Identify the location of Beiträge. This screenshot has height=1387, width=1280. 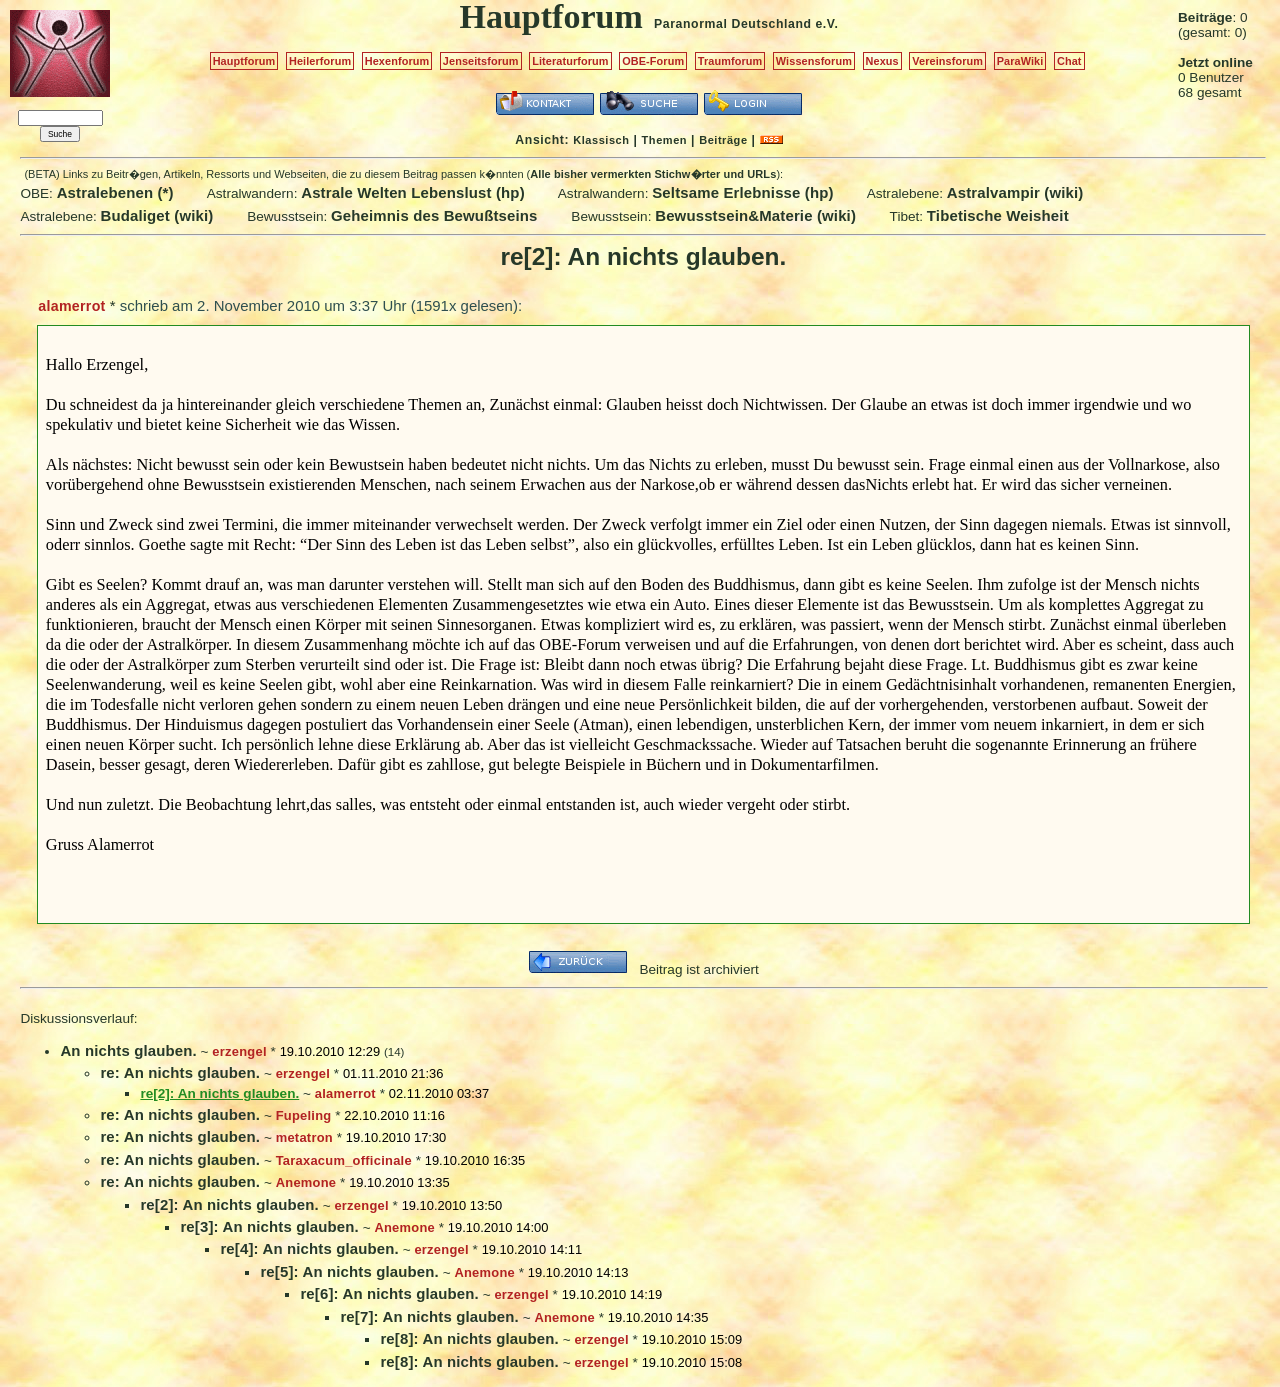
(723, 140).